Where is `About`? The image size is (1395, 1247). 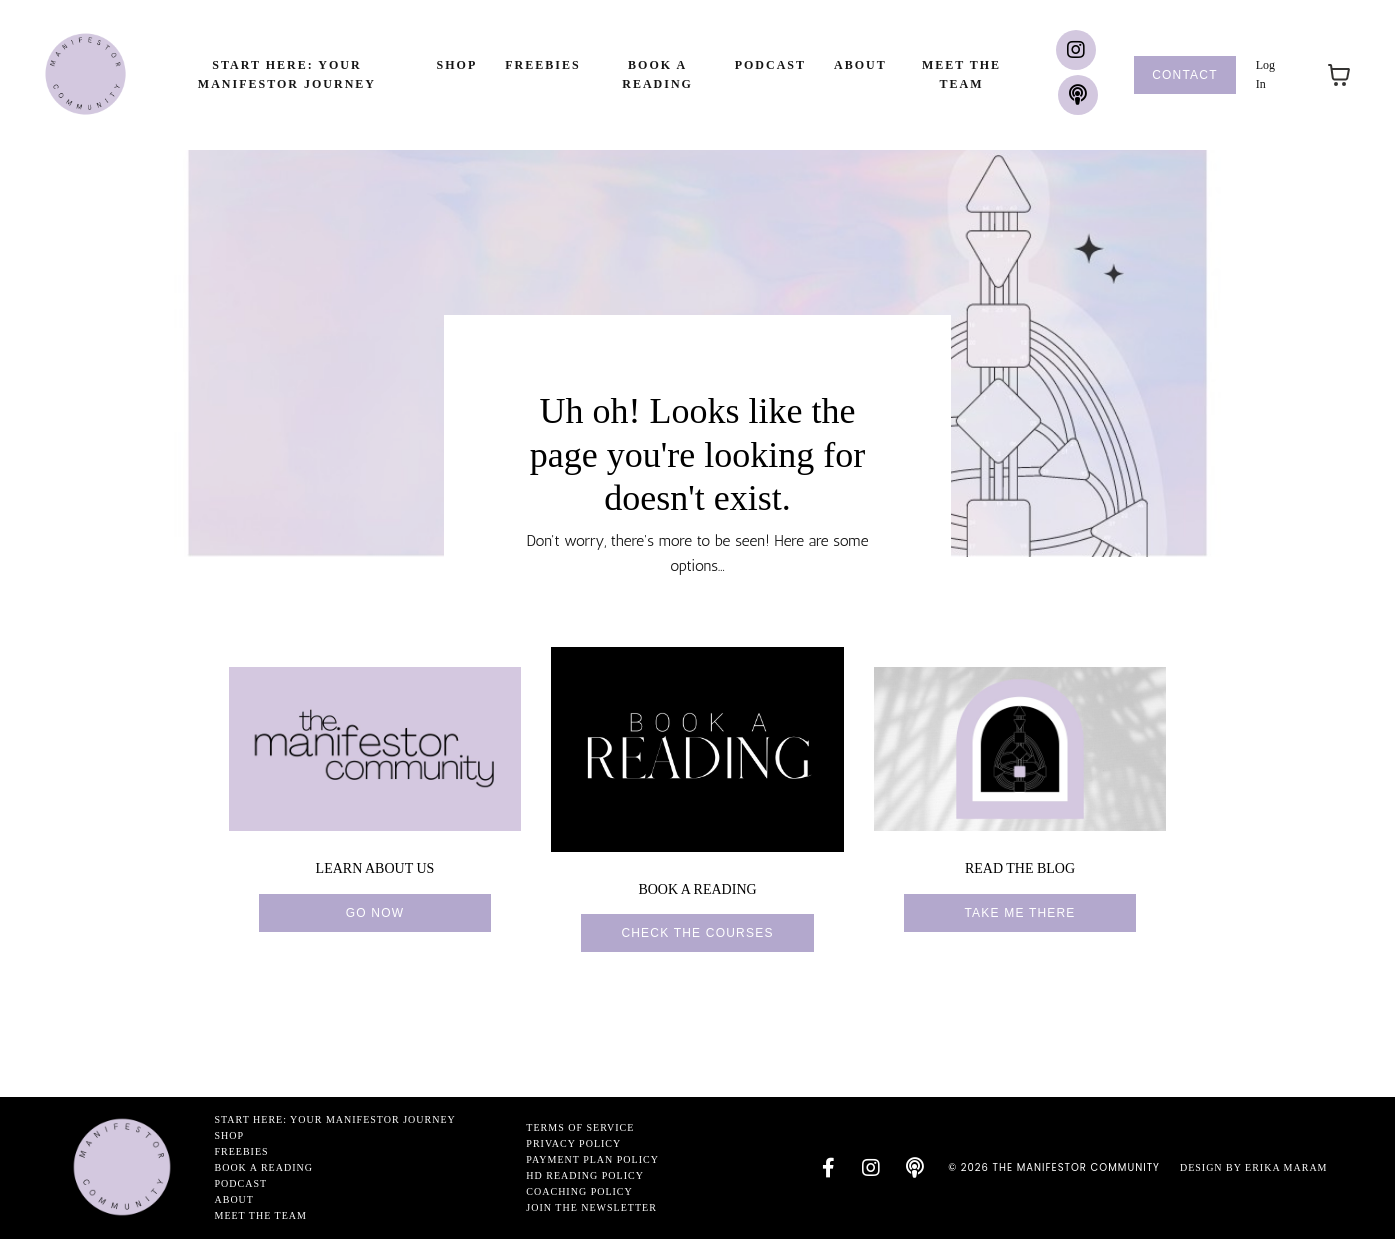 About is located at coordinates (860, 65).